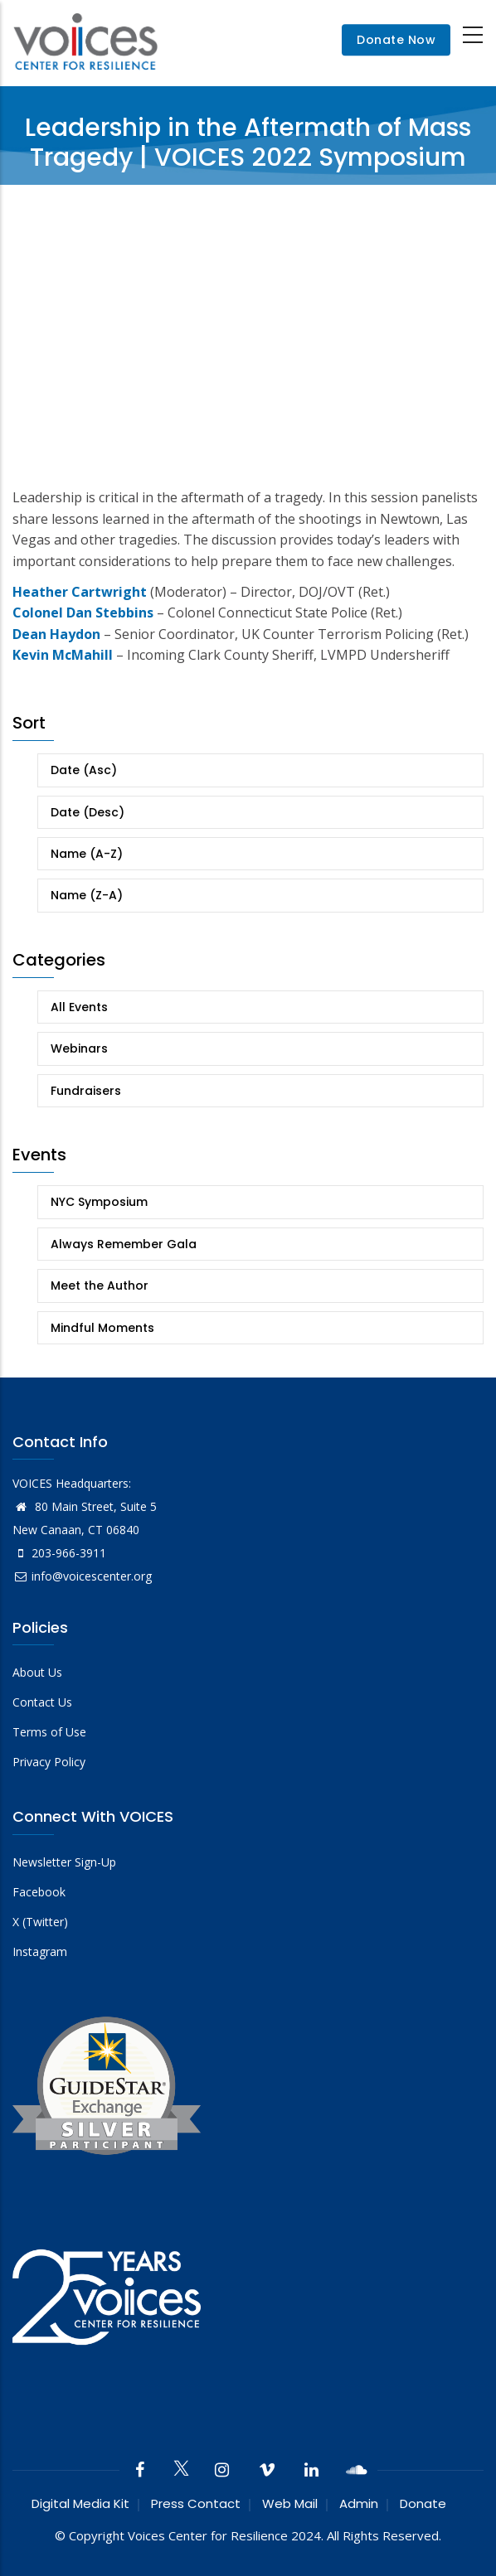 The image size is (496, 2576). What do you see at coordinates (37, 1672) in the screenshot?
I see `About Us` at bounding box center [37, 1672].